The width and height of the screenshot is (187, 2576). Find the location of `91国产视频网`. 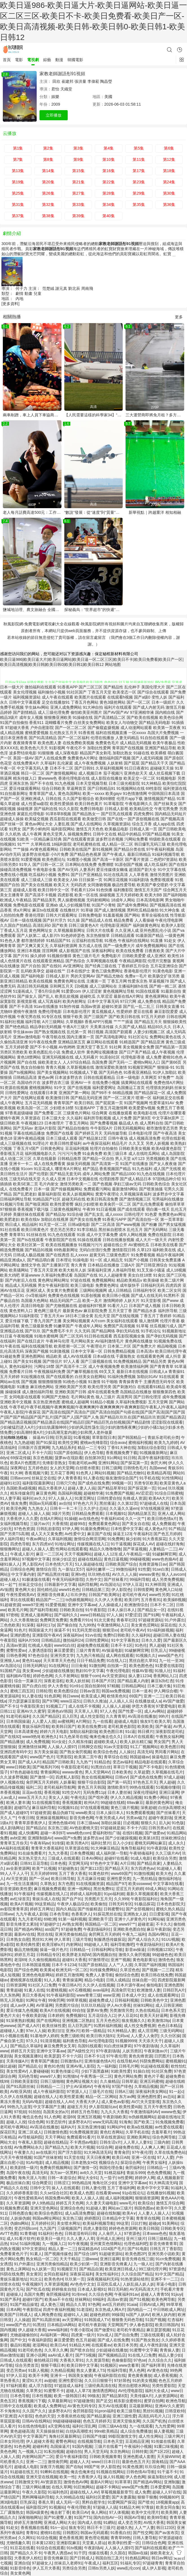

91国产视频网 is located at coordinates (136, 1103).